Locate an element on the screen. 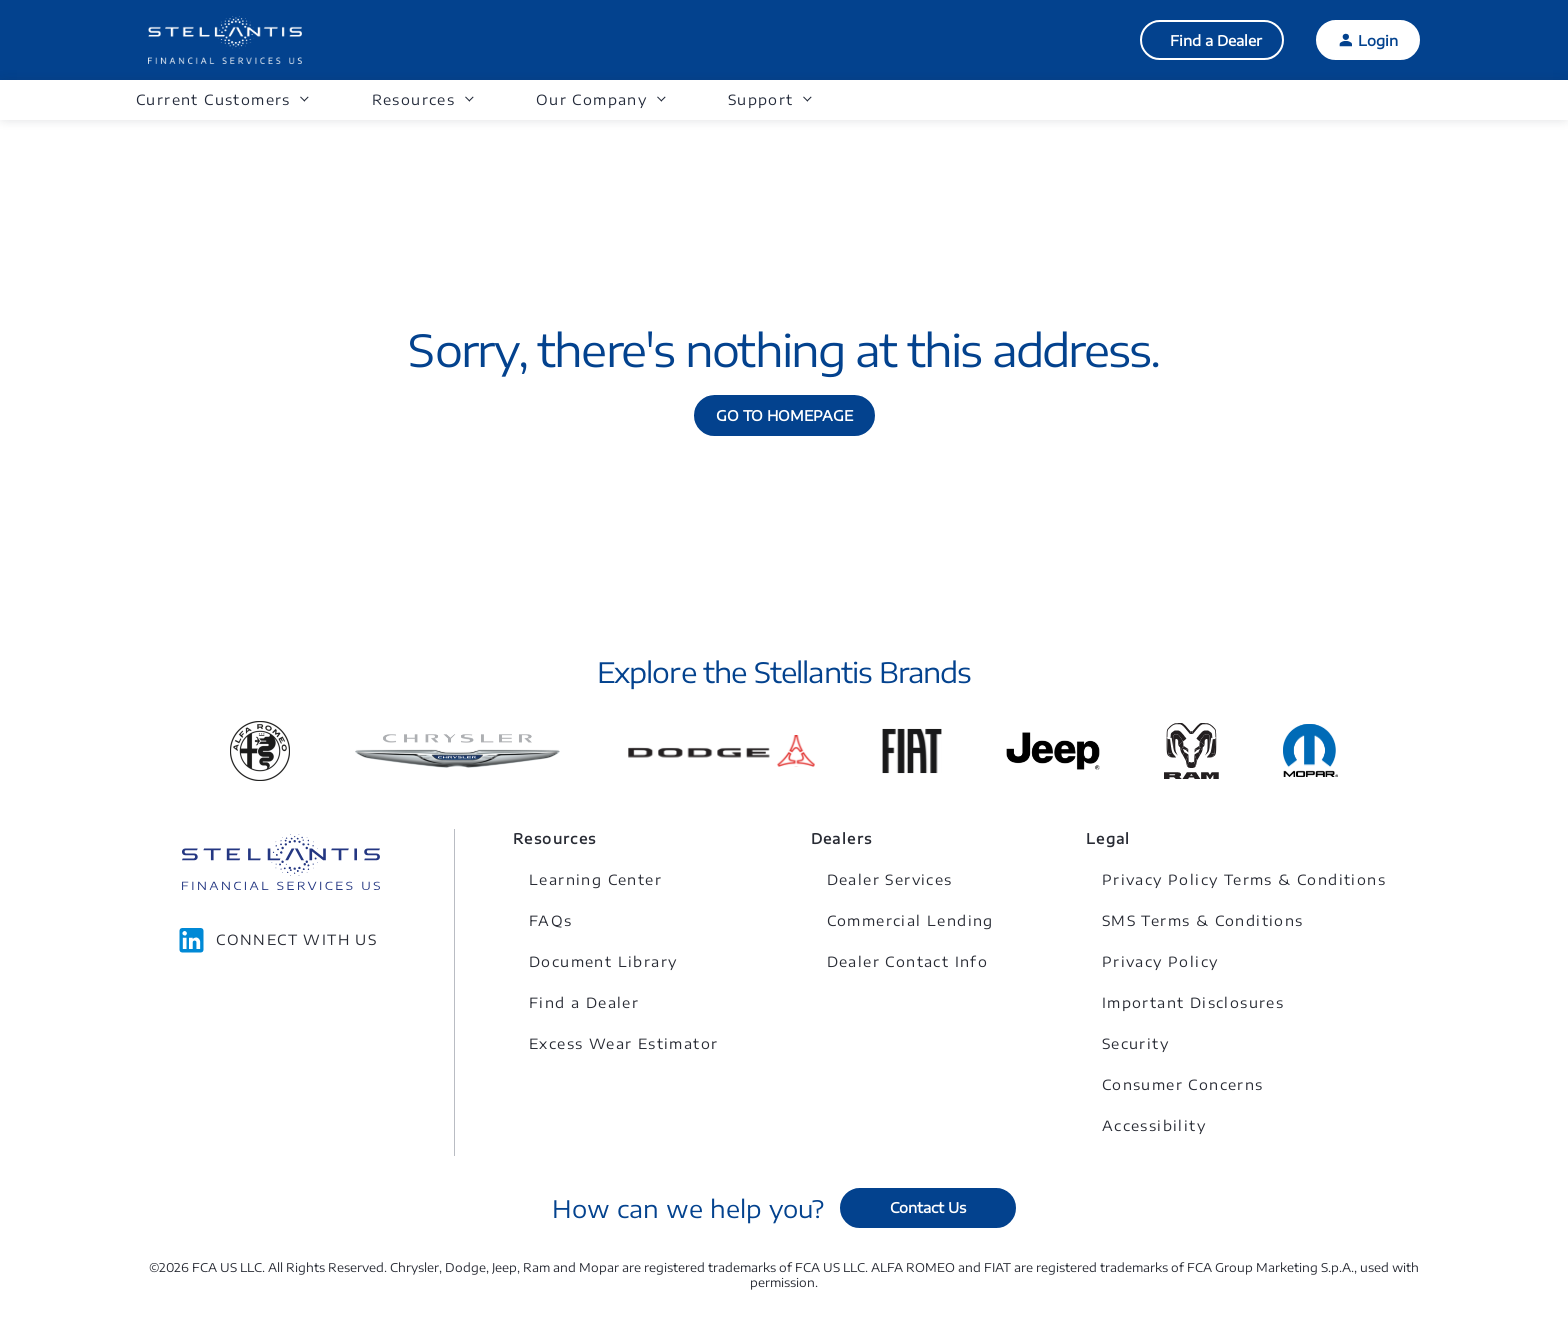  [Link to Chrysler] is located at coordinates (457, 751).